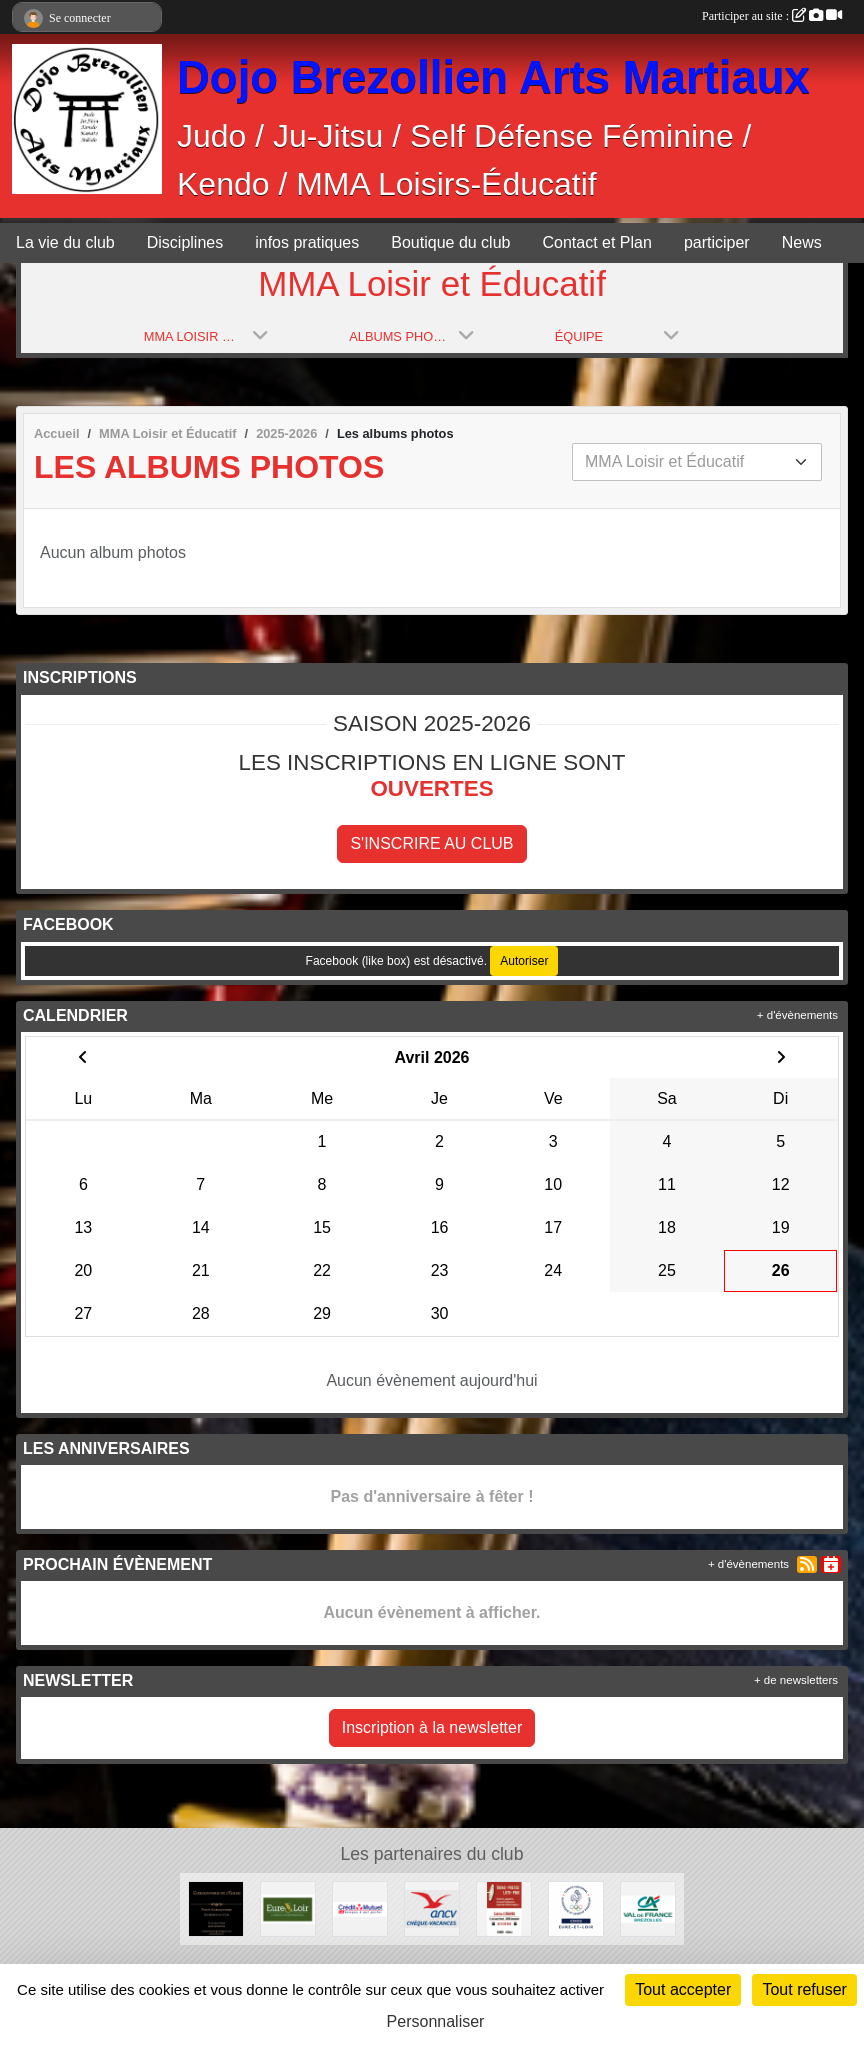 The image size is (864, 2048). I want to click on S'inscrire au club, so click(431, 843).